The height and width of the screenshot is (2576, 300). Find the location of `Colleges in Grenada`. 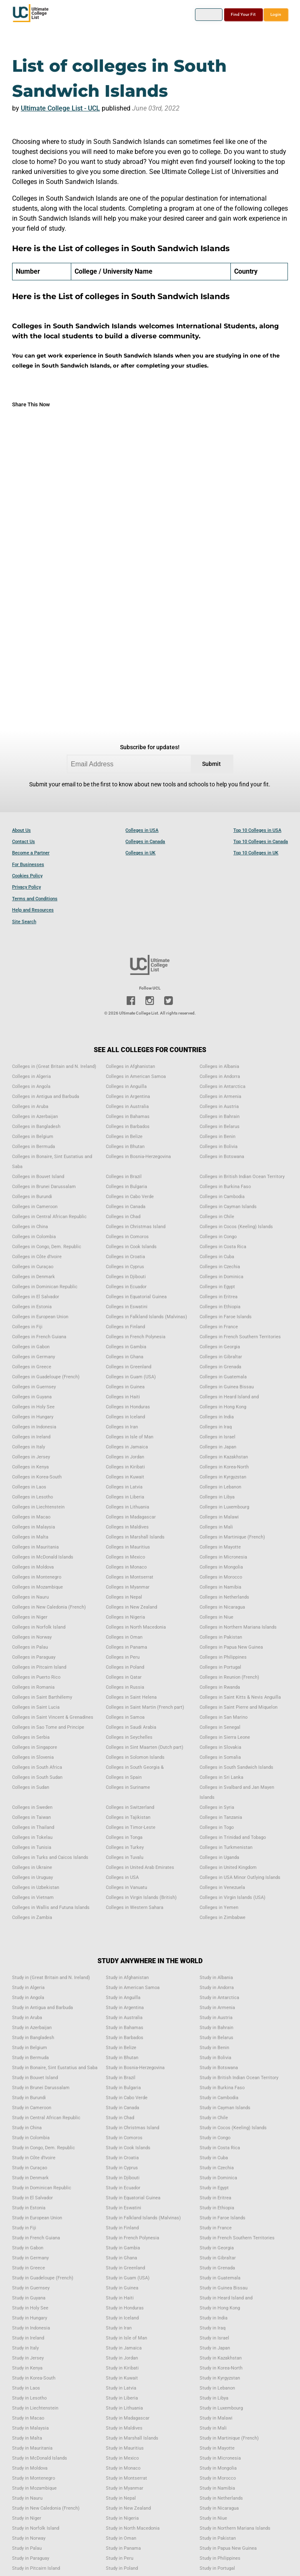

Colleges in Grenada is located at coordinates (220, 1367).